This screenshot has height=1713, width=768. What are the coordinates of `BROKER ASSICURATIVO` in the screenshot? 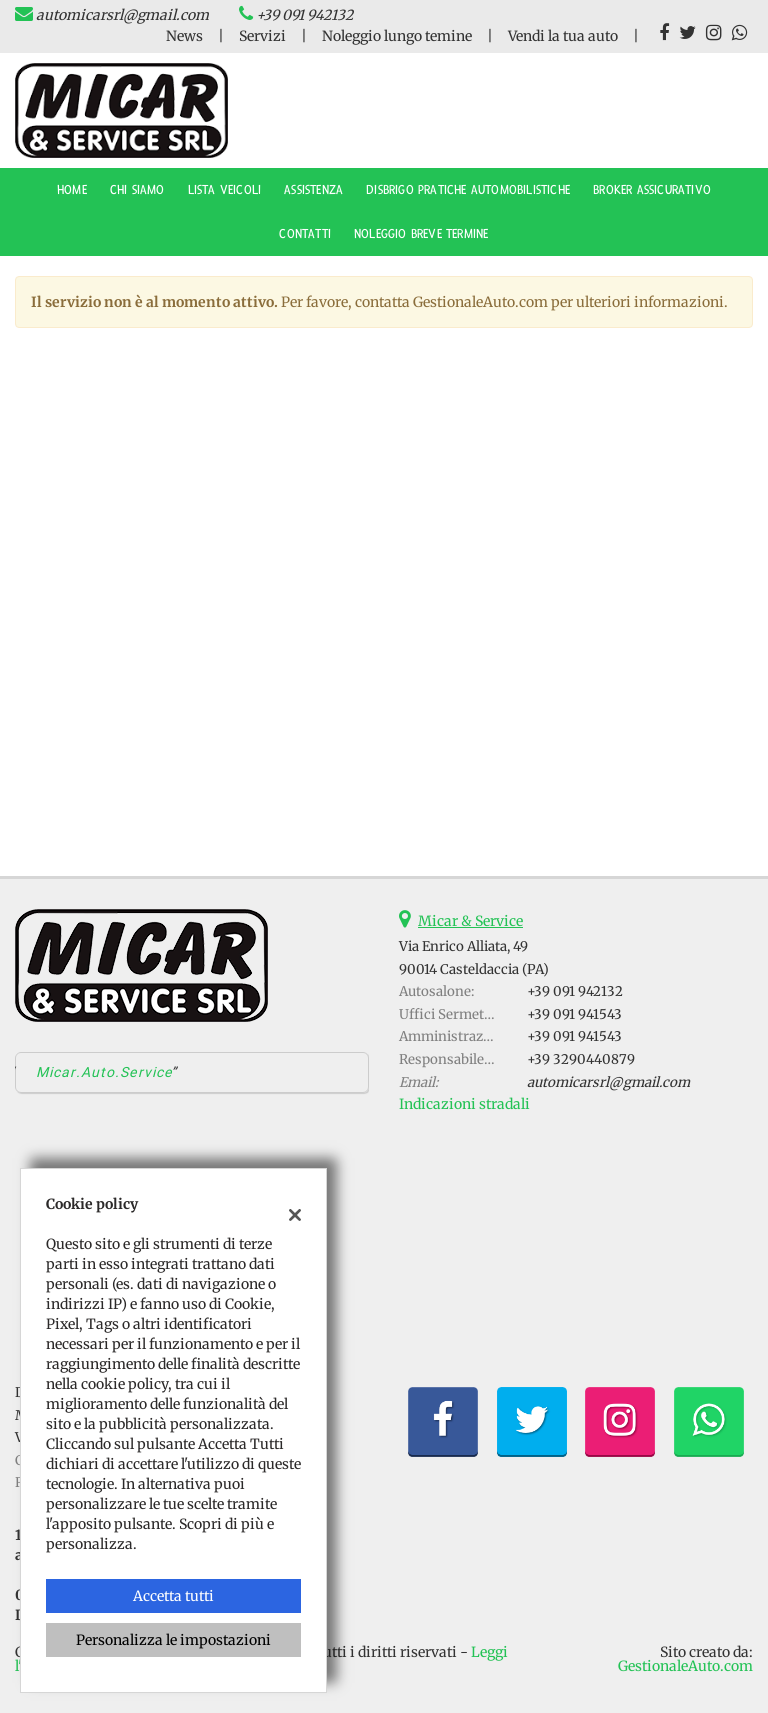 It's located at (652, 190).